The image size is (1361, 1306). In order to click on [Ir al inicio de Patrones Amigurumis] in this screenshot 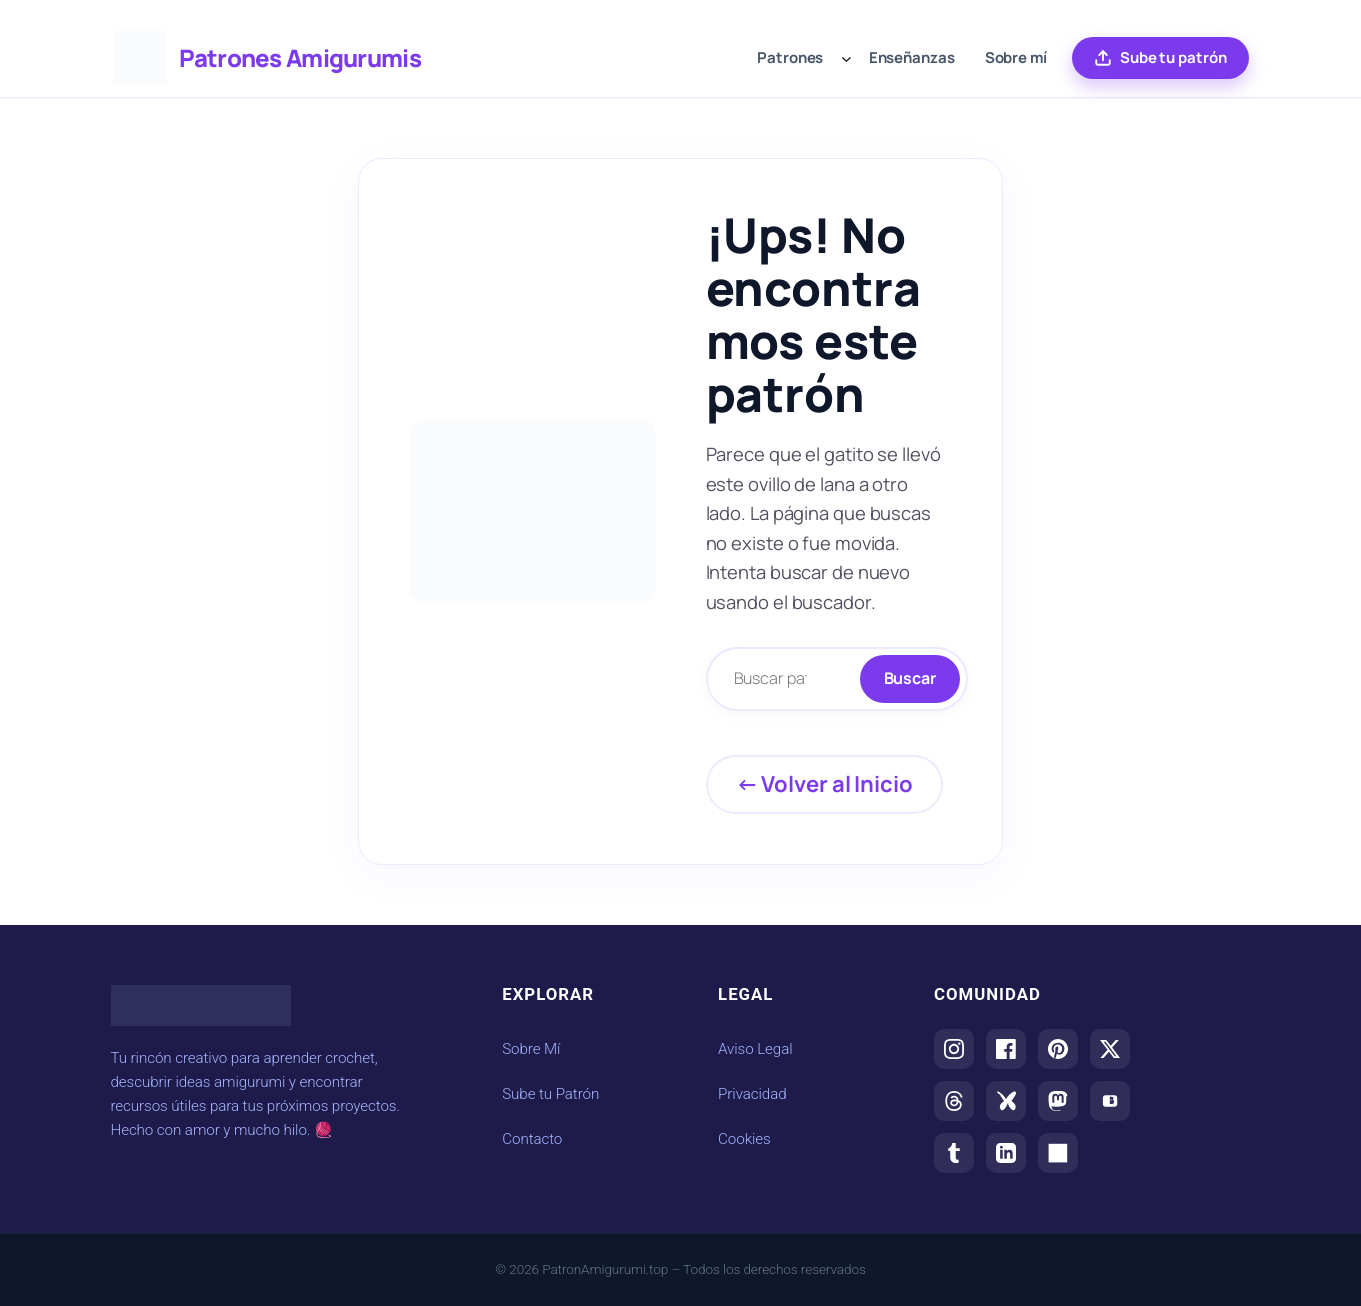, I will do `click(140, 58)`.